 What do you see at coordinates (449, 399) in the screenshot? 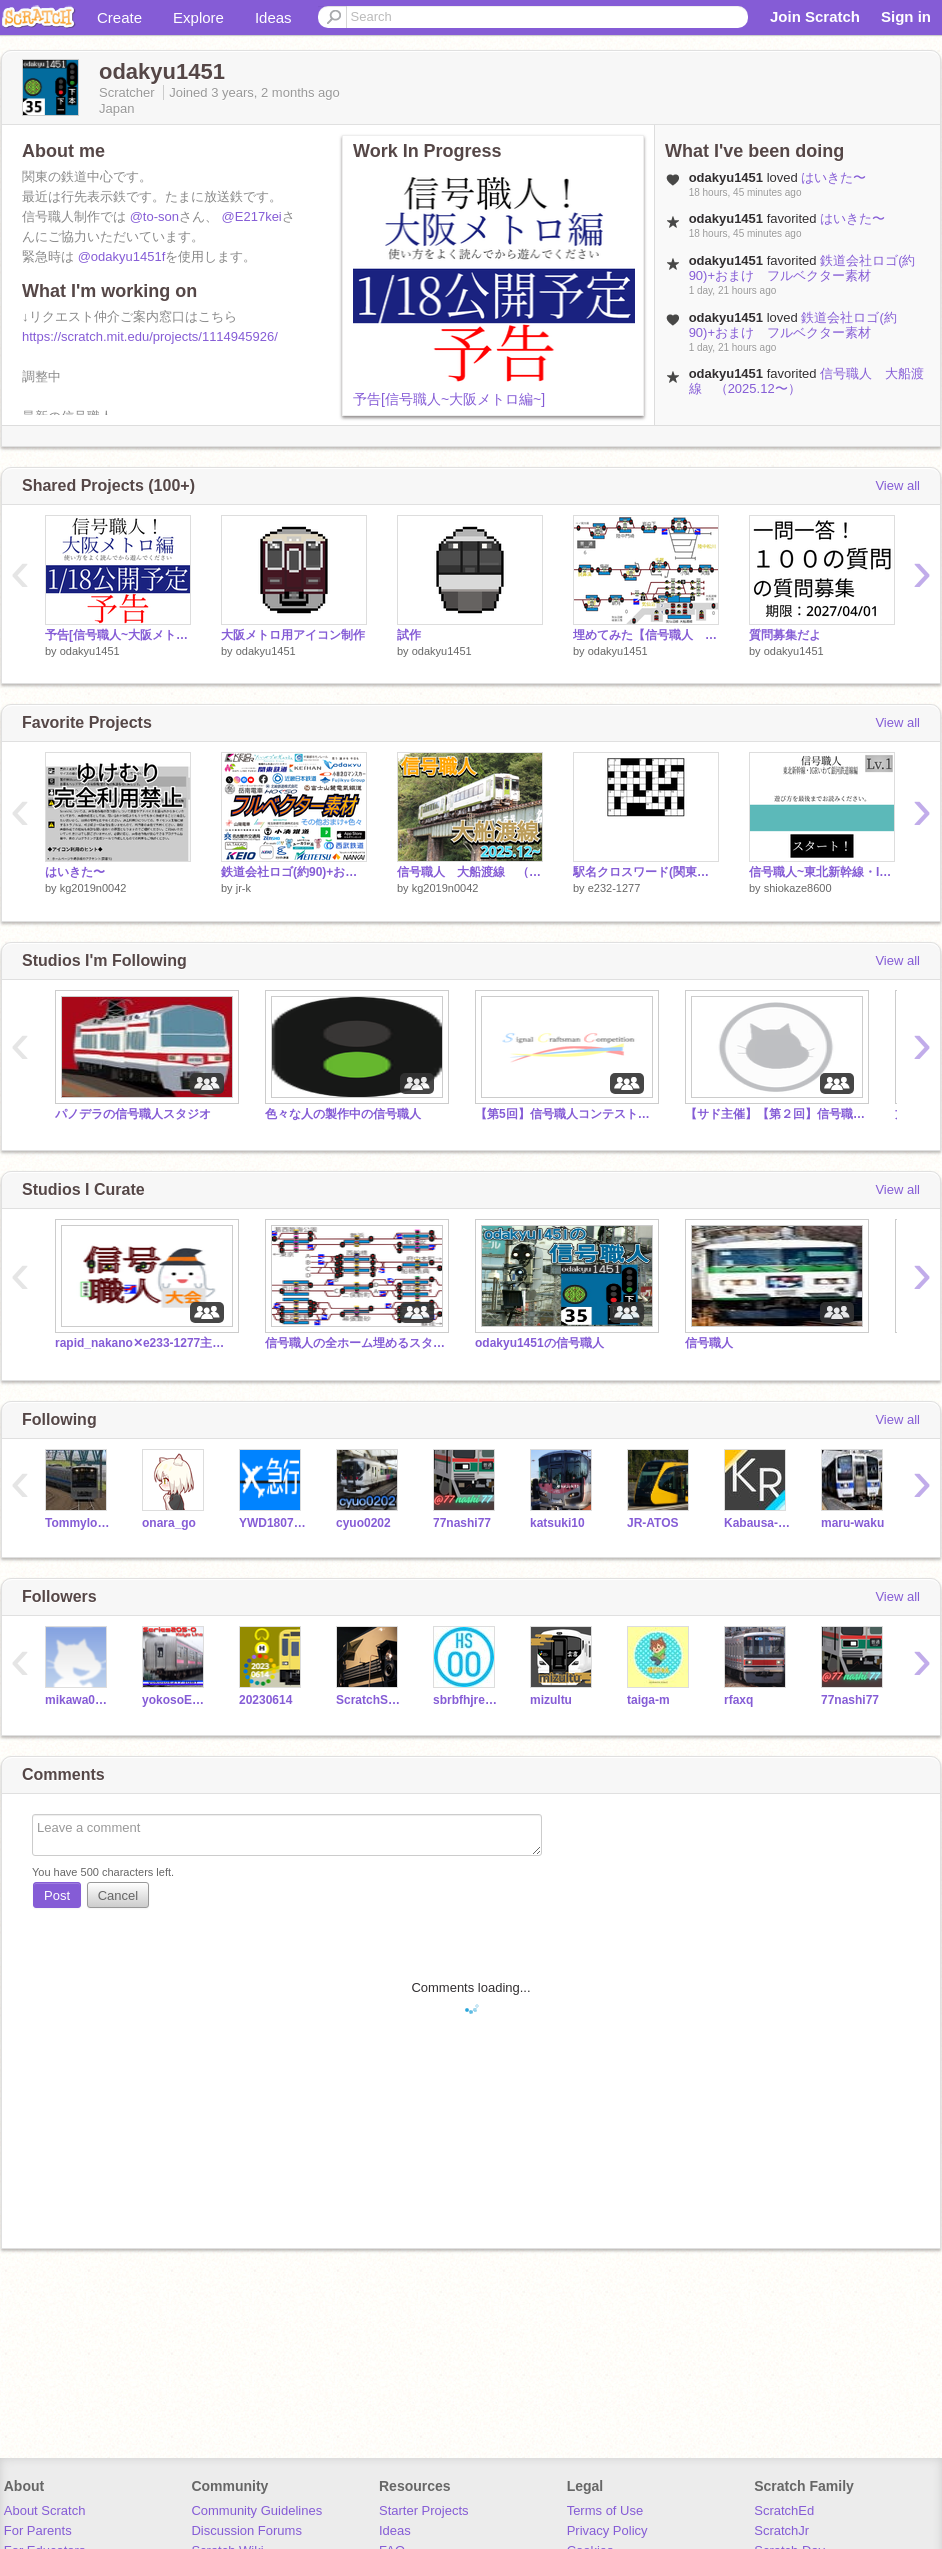
I see `予告[信号職人~大阪メトロ編~]` at bounding box center [449, 399].